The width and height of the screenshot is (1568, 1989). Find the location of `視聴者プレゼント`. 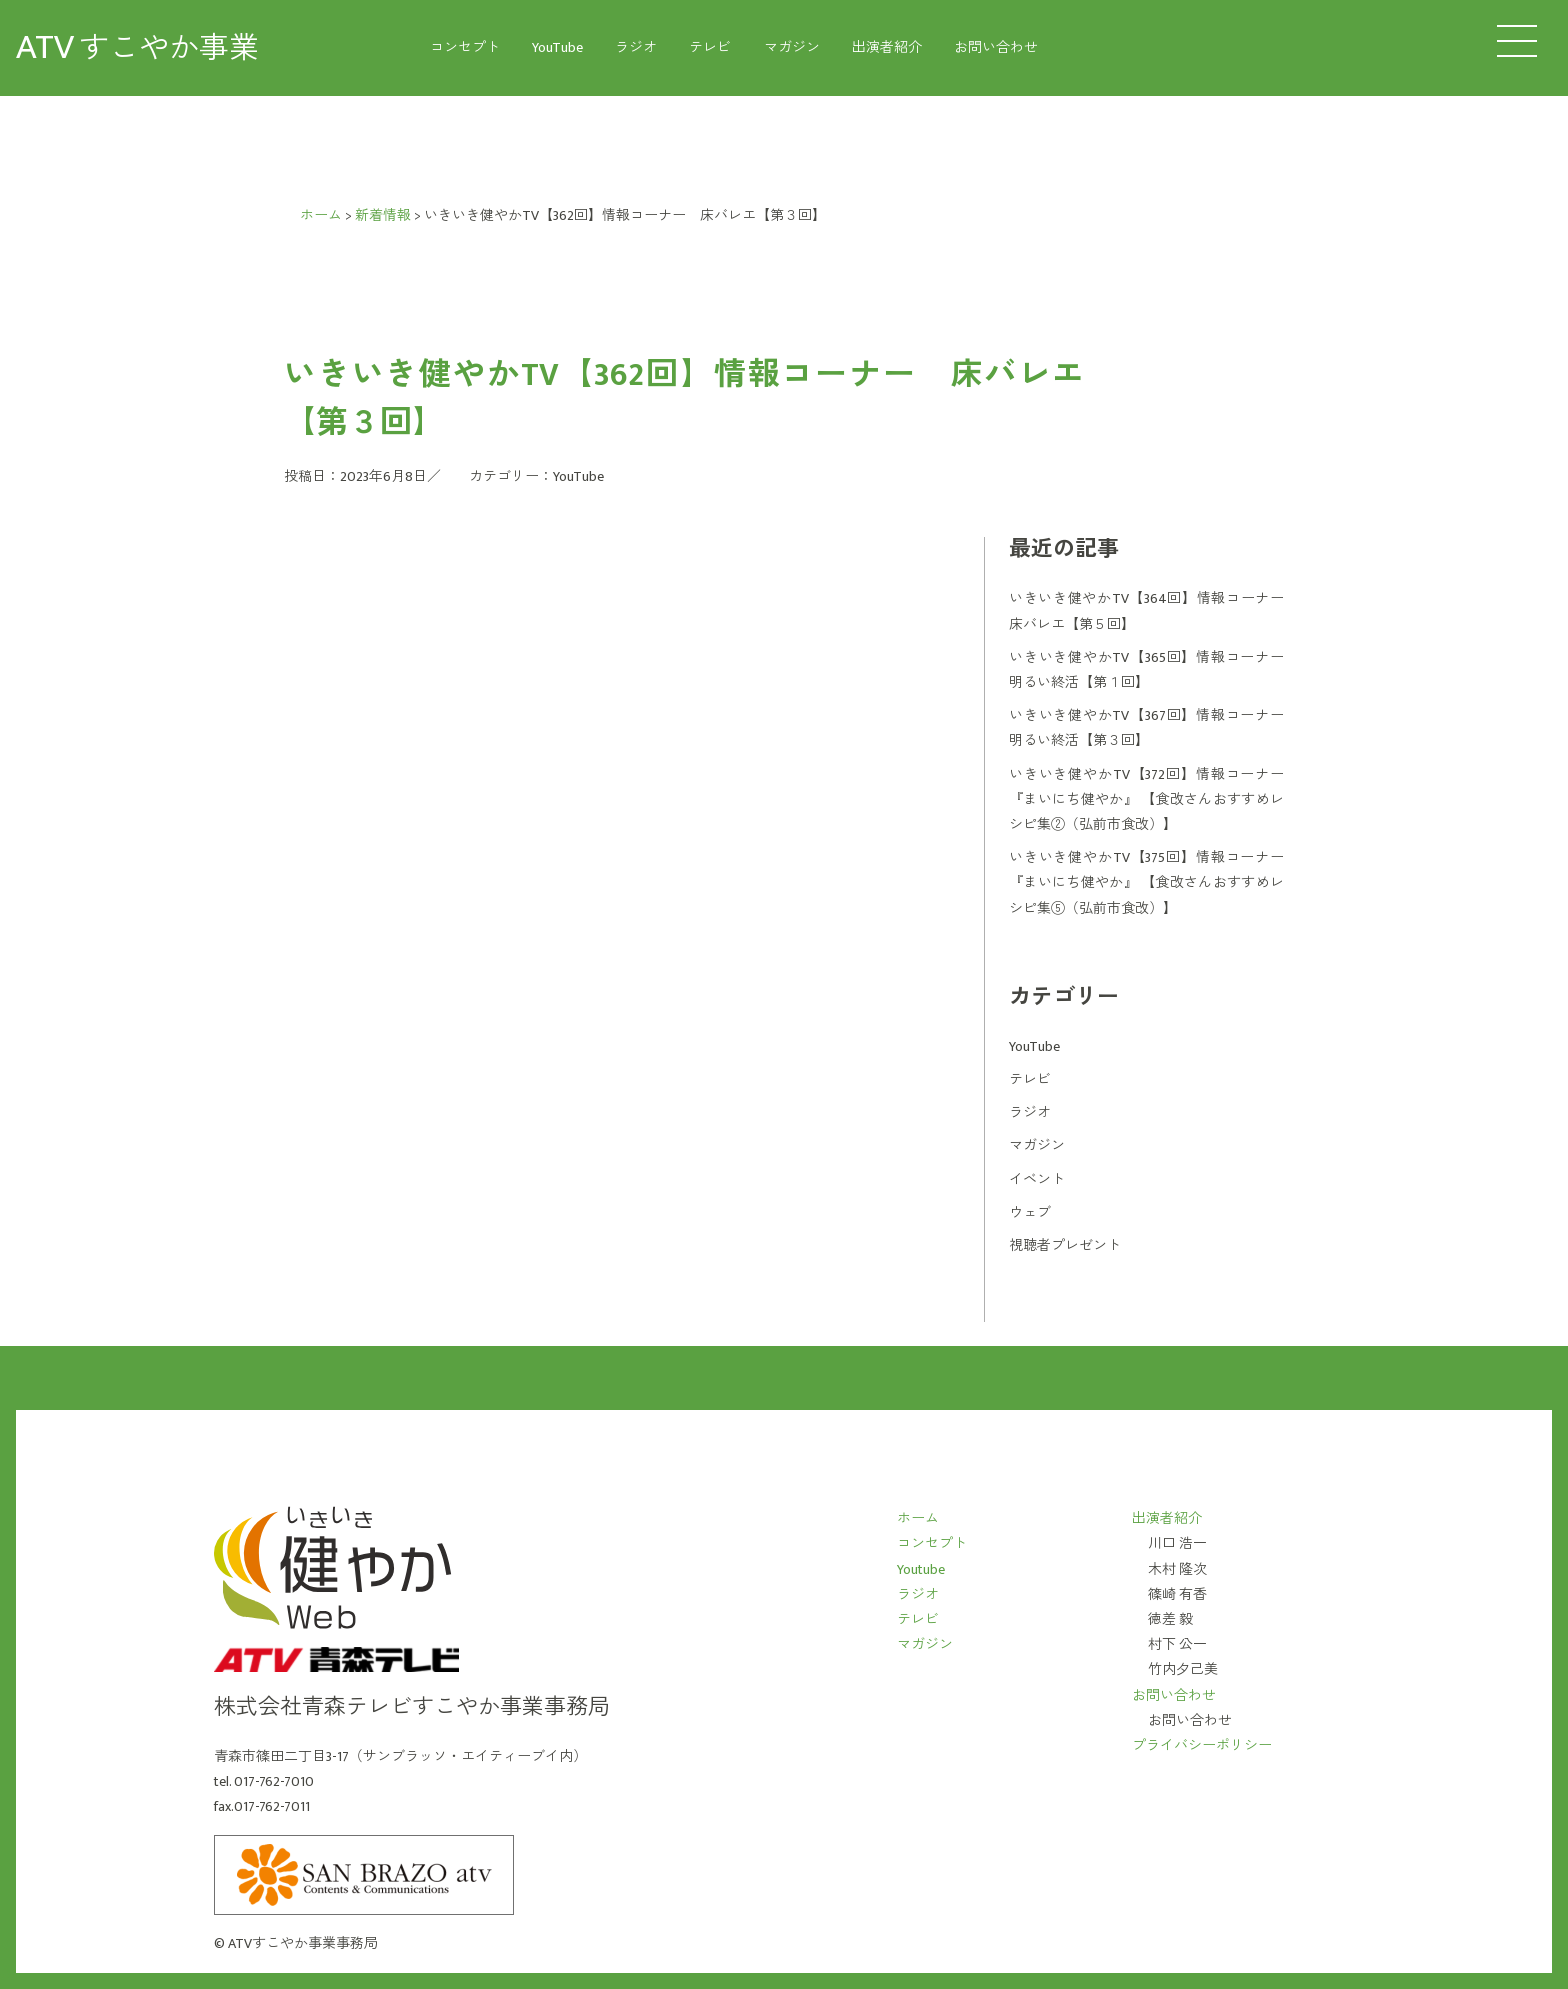

視聴者プレゼント is located at coordinates (1065, 1245).